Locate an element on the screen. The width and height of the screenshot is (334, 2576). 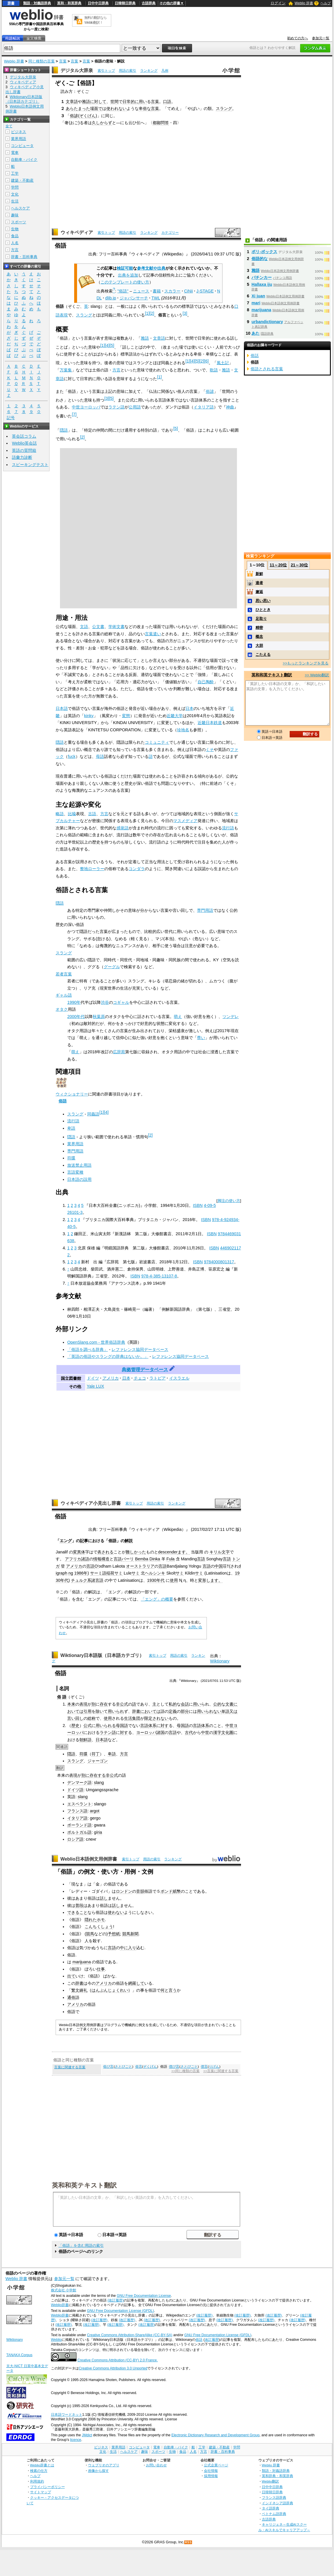
スカラー is located at coordinates (172, 291).